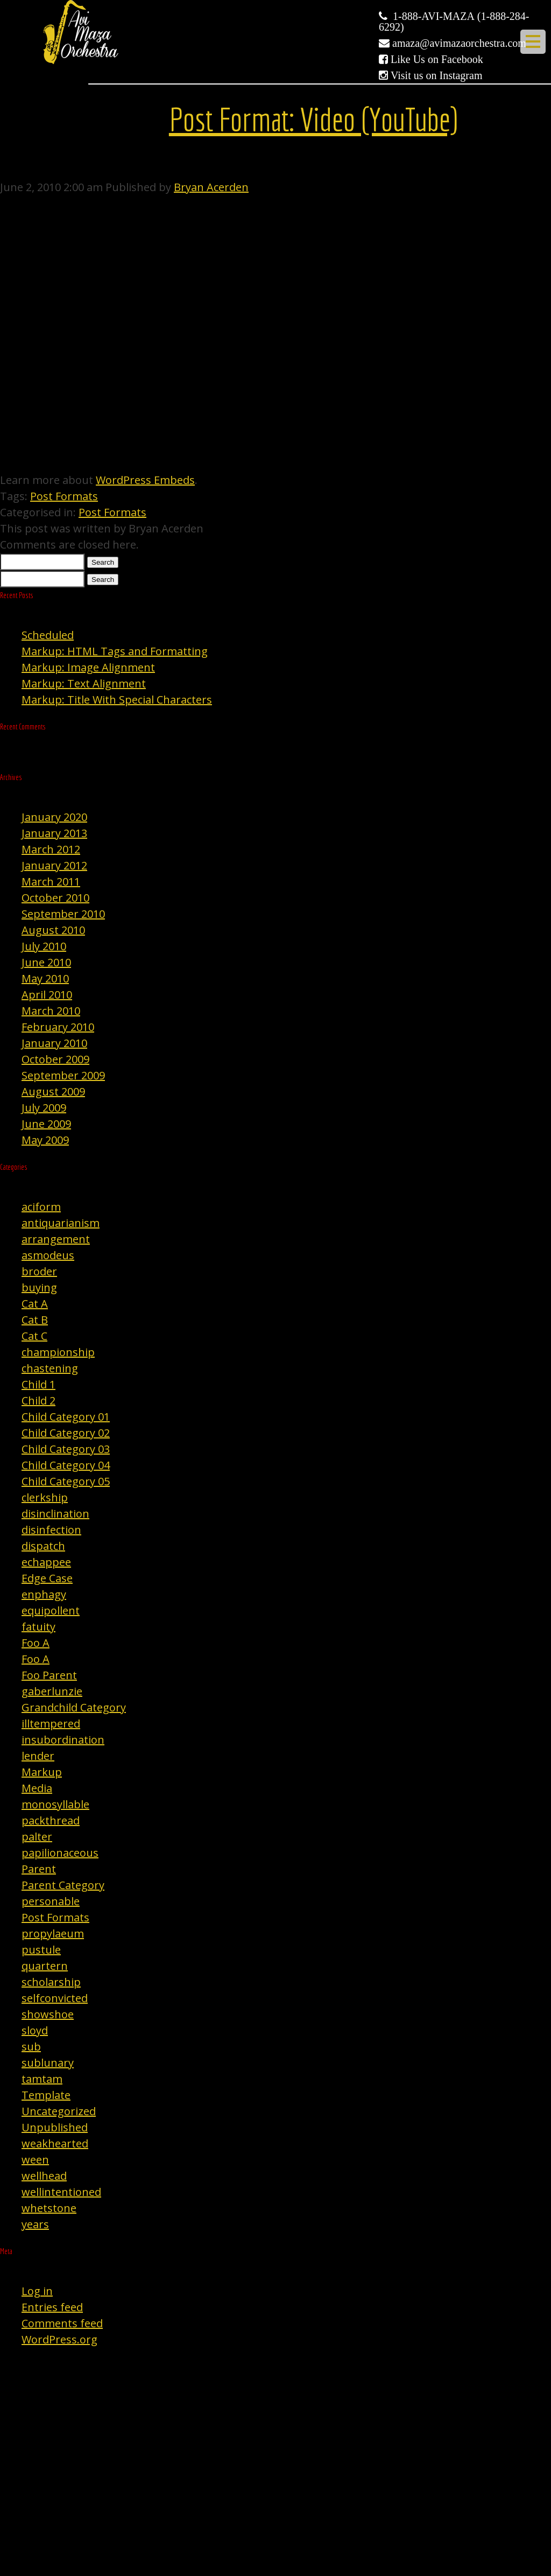  What do you see at coordinates (313, 119) in the screenshot?
I see `Post Format: Video (YouTube)` at bounding box center [313, 119].